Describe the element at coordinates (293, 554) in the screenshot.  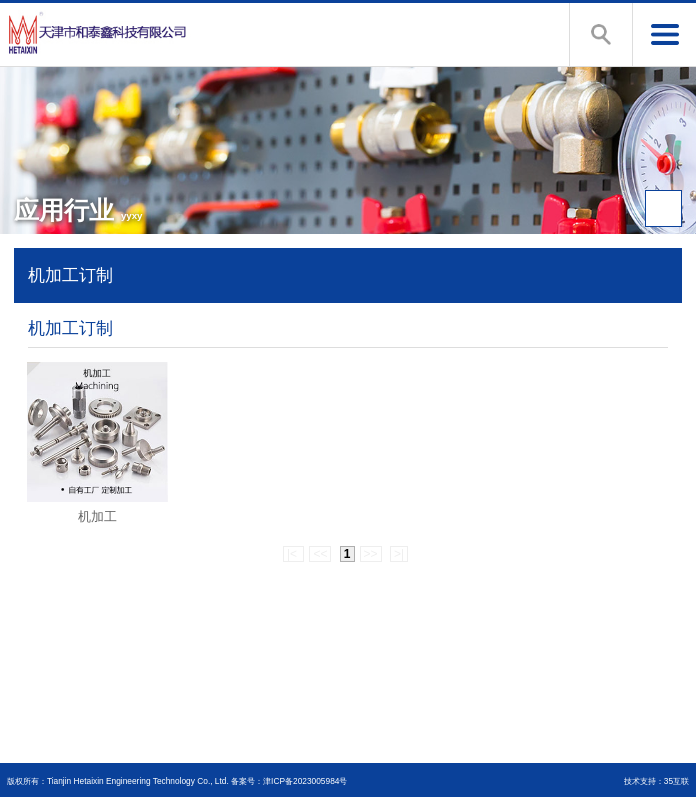
I see `|<` at that location.